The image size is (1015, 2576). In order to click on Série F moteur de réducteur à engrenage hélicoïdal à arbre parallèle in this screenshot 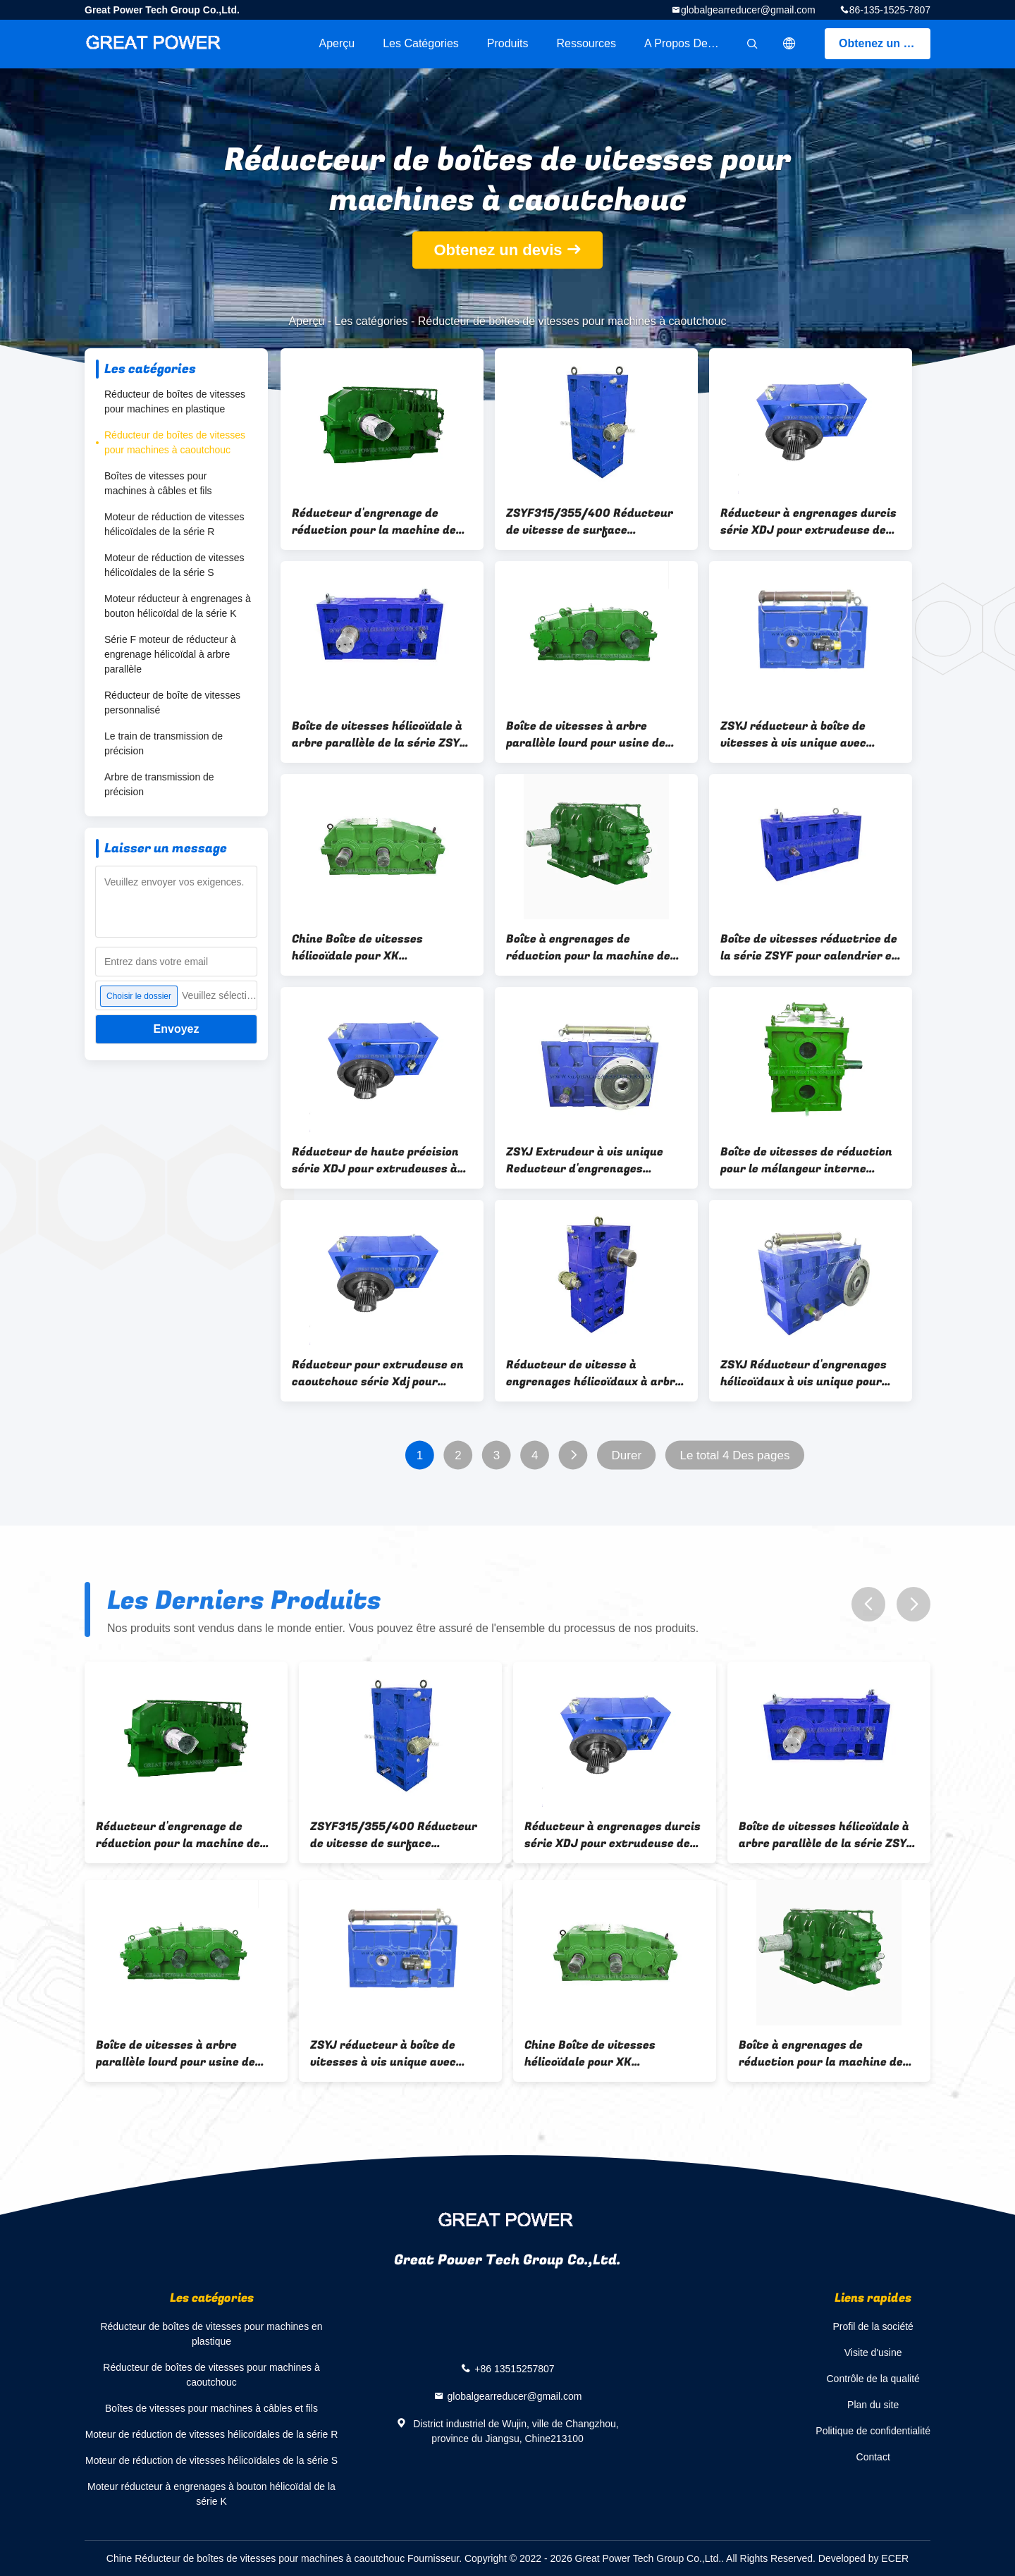, I will do `click(170, 654)`.